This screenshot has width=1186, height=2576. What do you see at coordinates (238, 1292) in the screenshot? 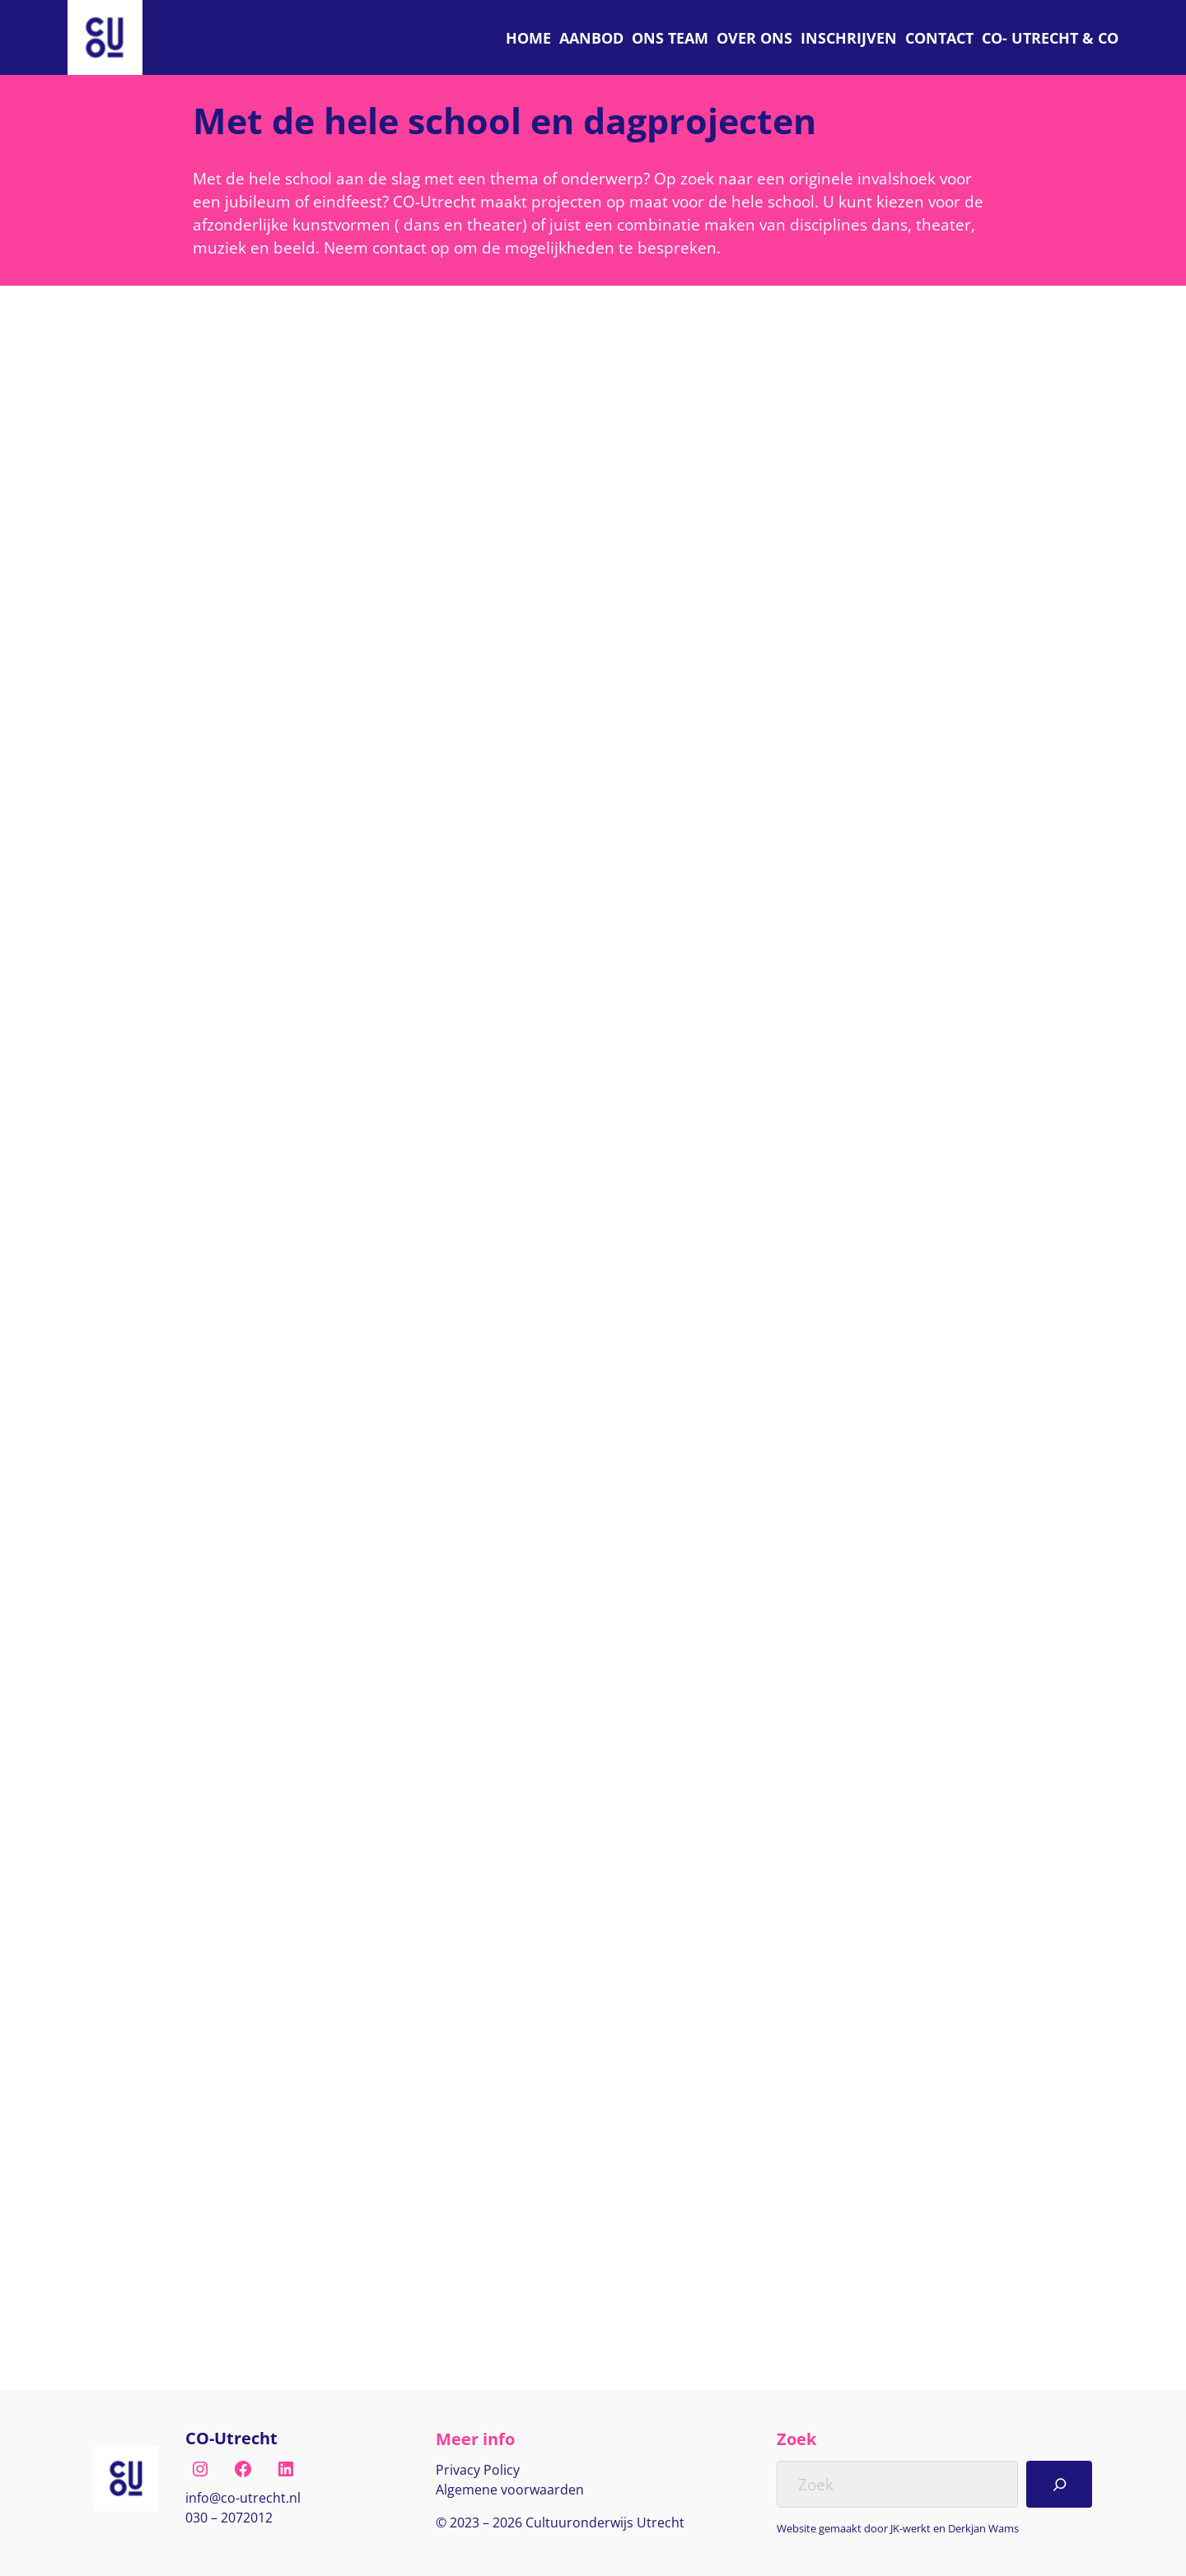
I see `Theater` at bounding box center [238, 1292].